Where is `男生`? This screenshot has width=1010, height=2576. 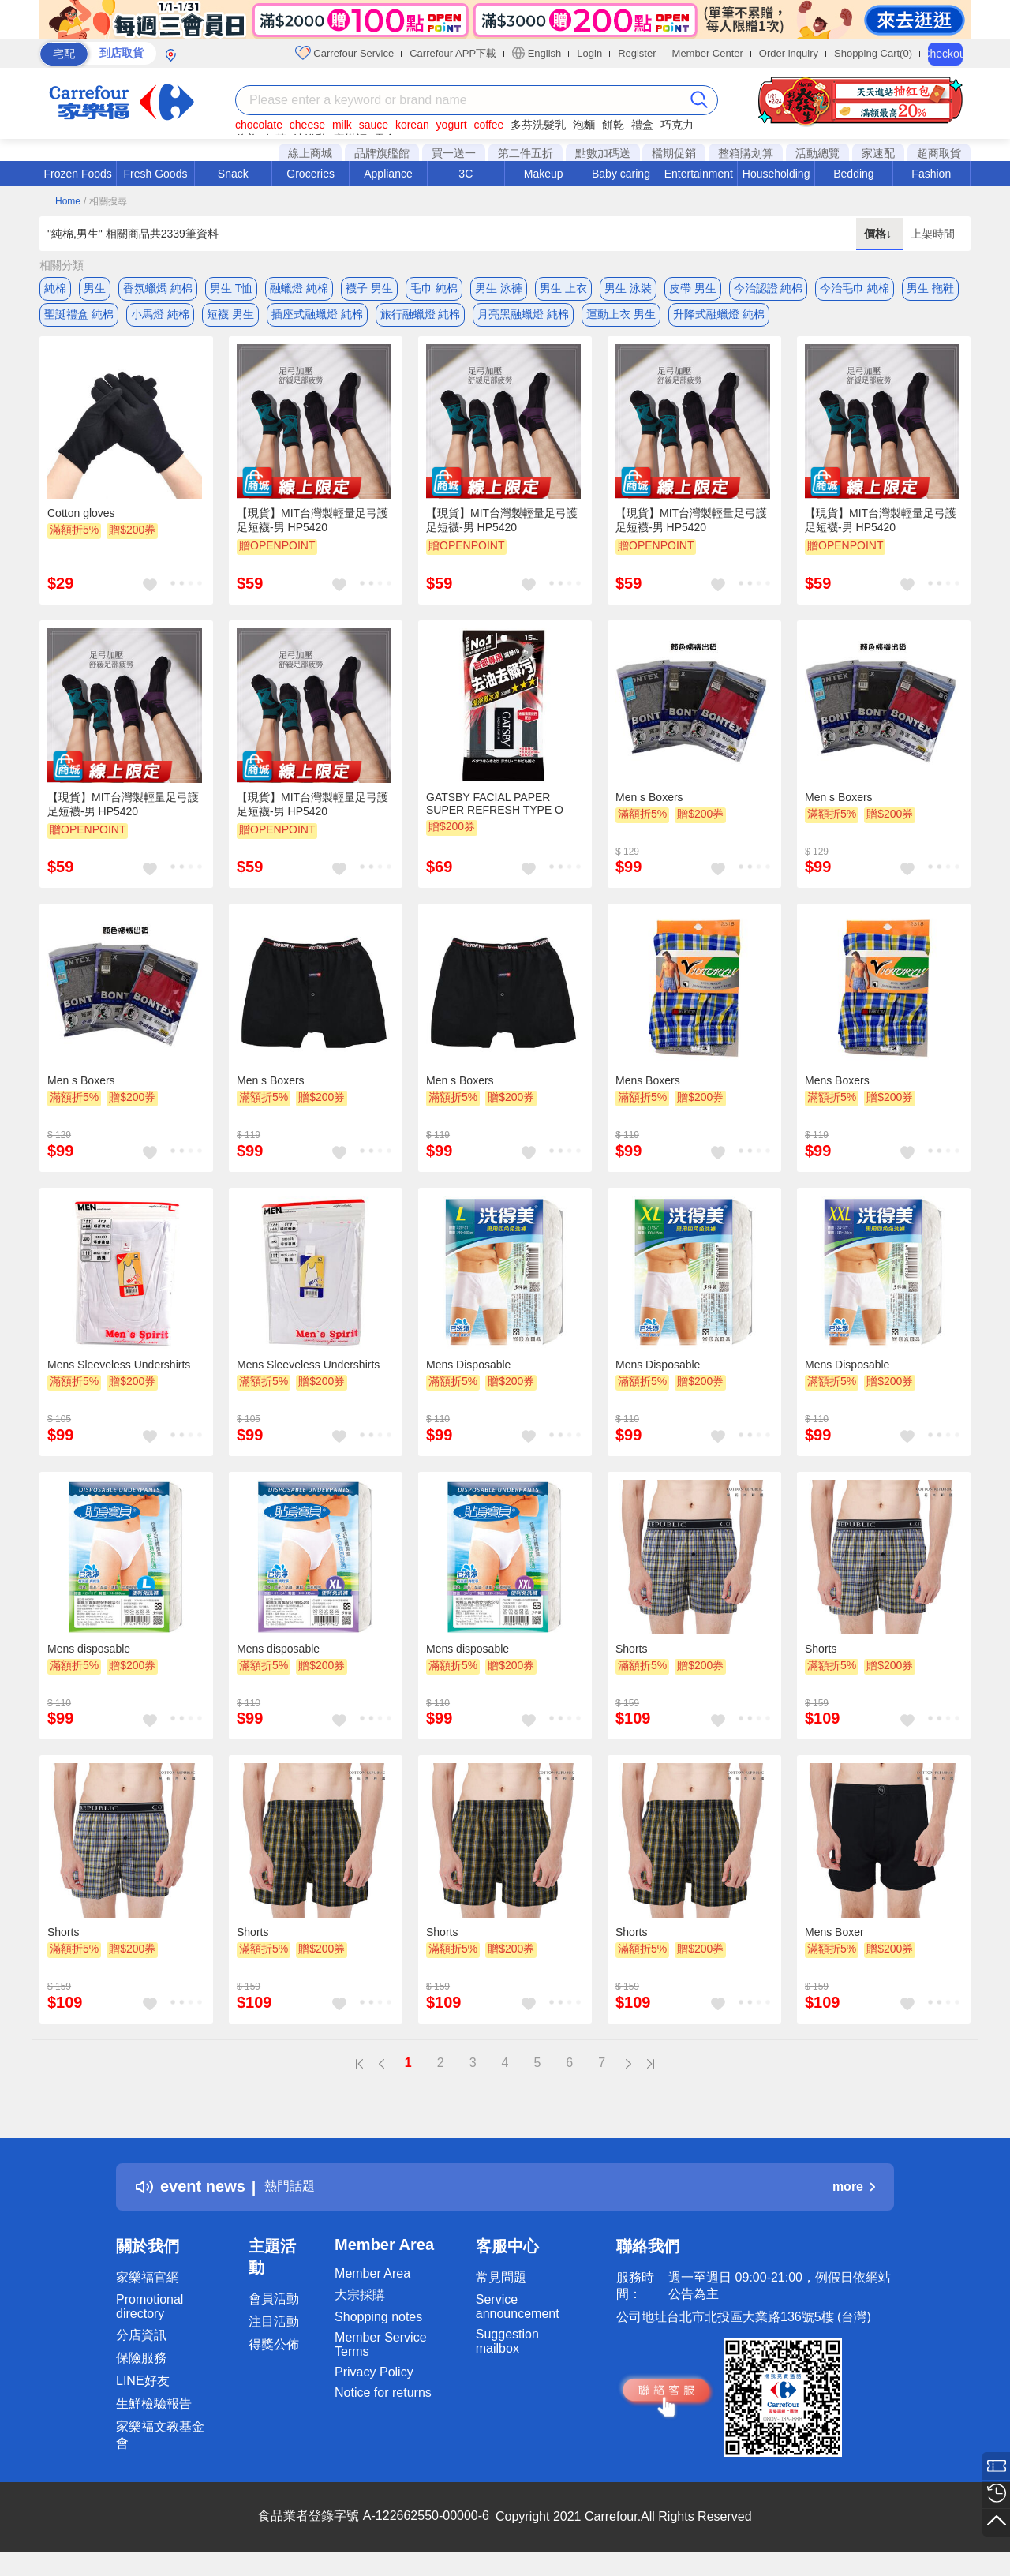
男生 is located at coordinates (95, 288).